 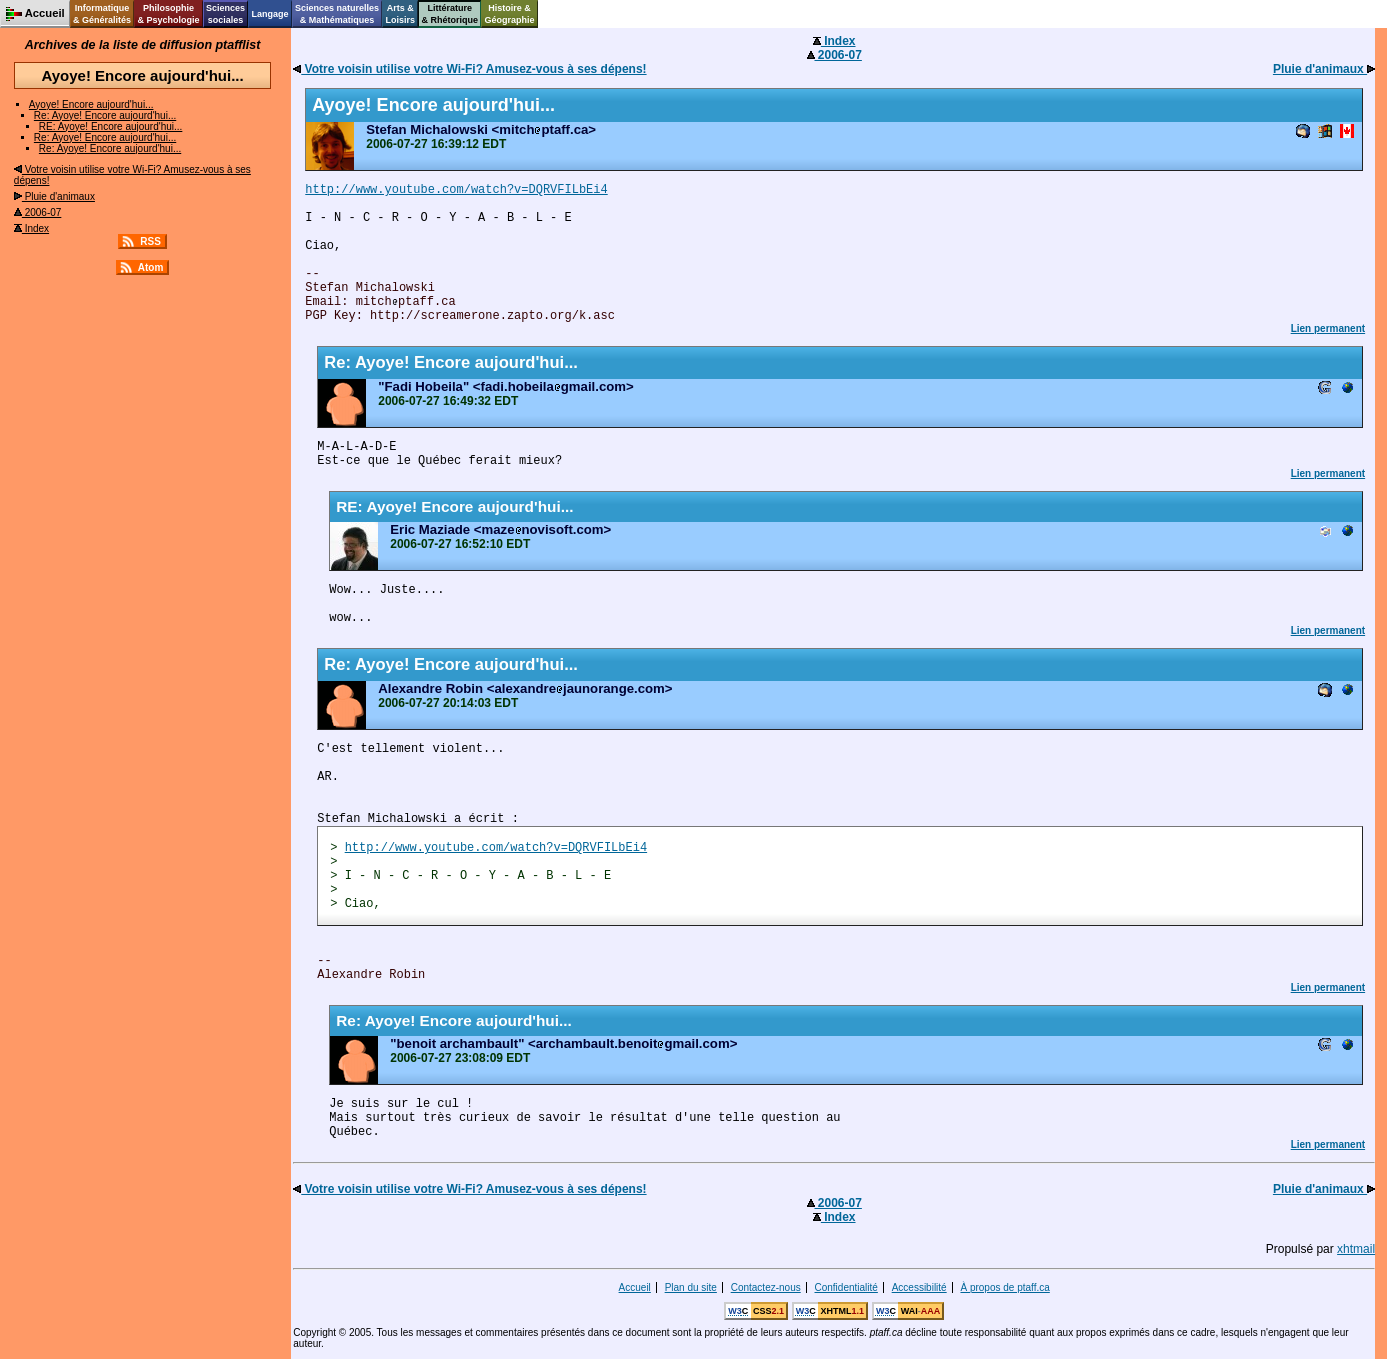 What do you see at coordinates (919, 1287) in the screenshot?
I see `Accessibilité` at bounding box center [919, 1287].